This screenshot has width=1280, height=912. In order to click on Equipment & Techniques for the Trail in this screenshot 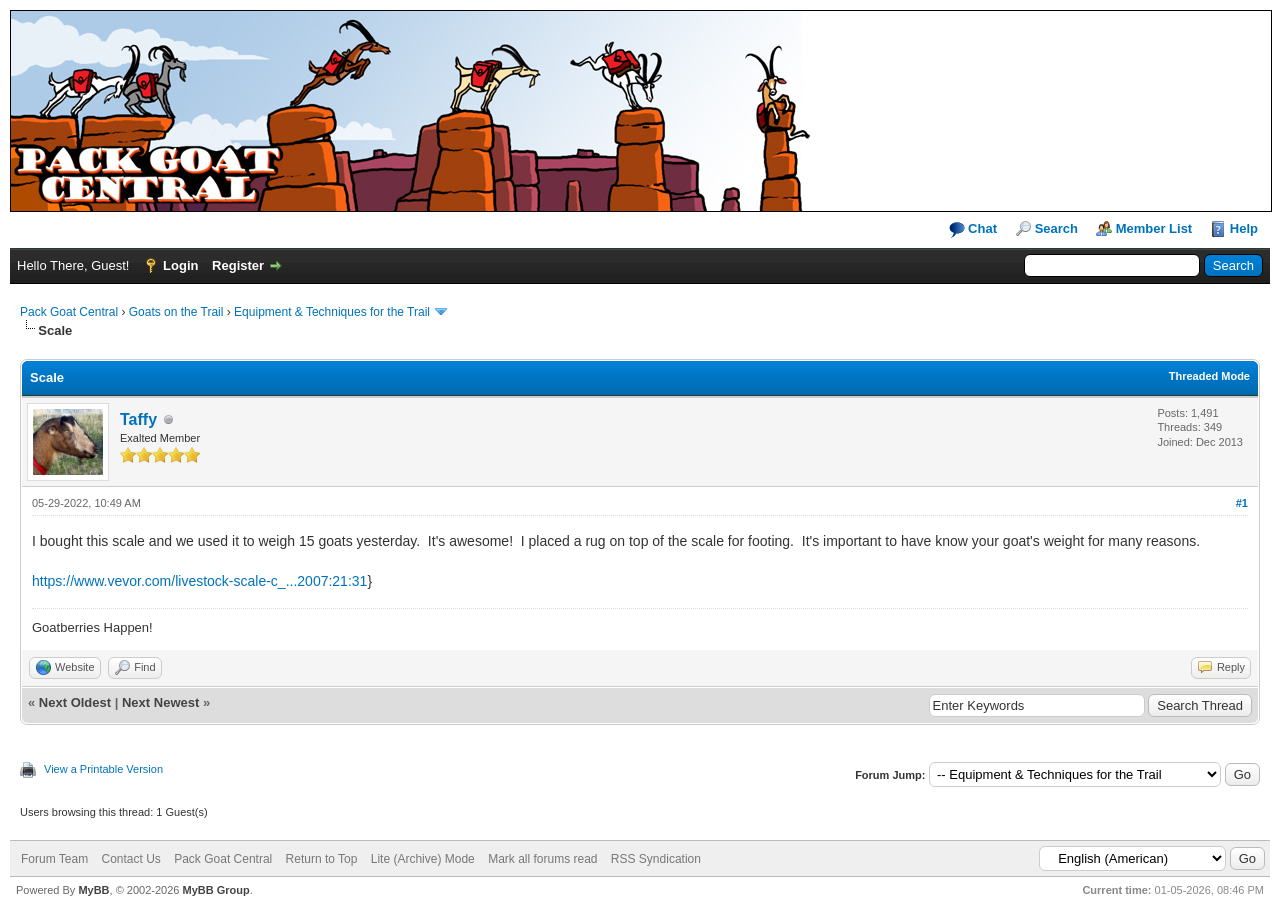, I will do `click(332, 312)`.